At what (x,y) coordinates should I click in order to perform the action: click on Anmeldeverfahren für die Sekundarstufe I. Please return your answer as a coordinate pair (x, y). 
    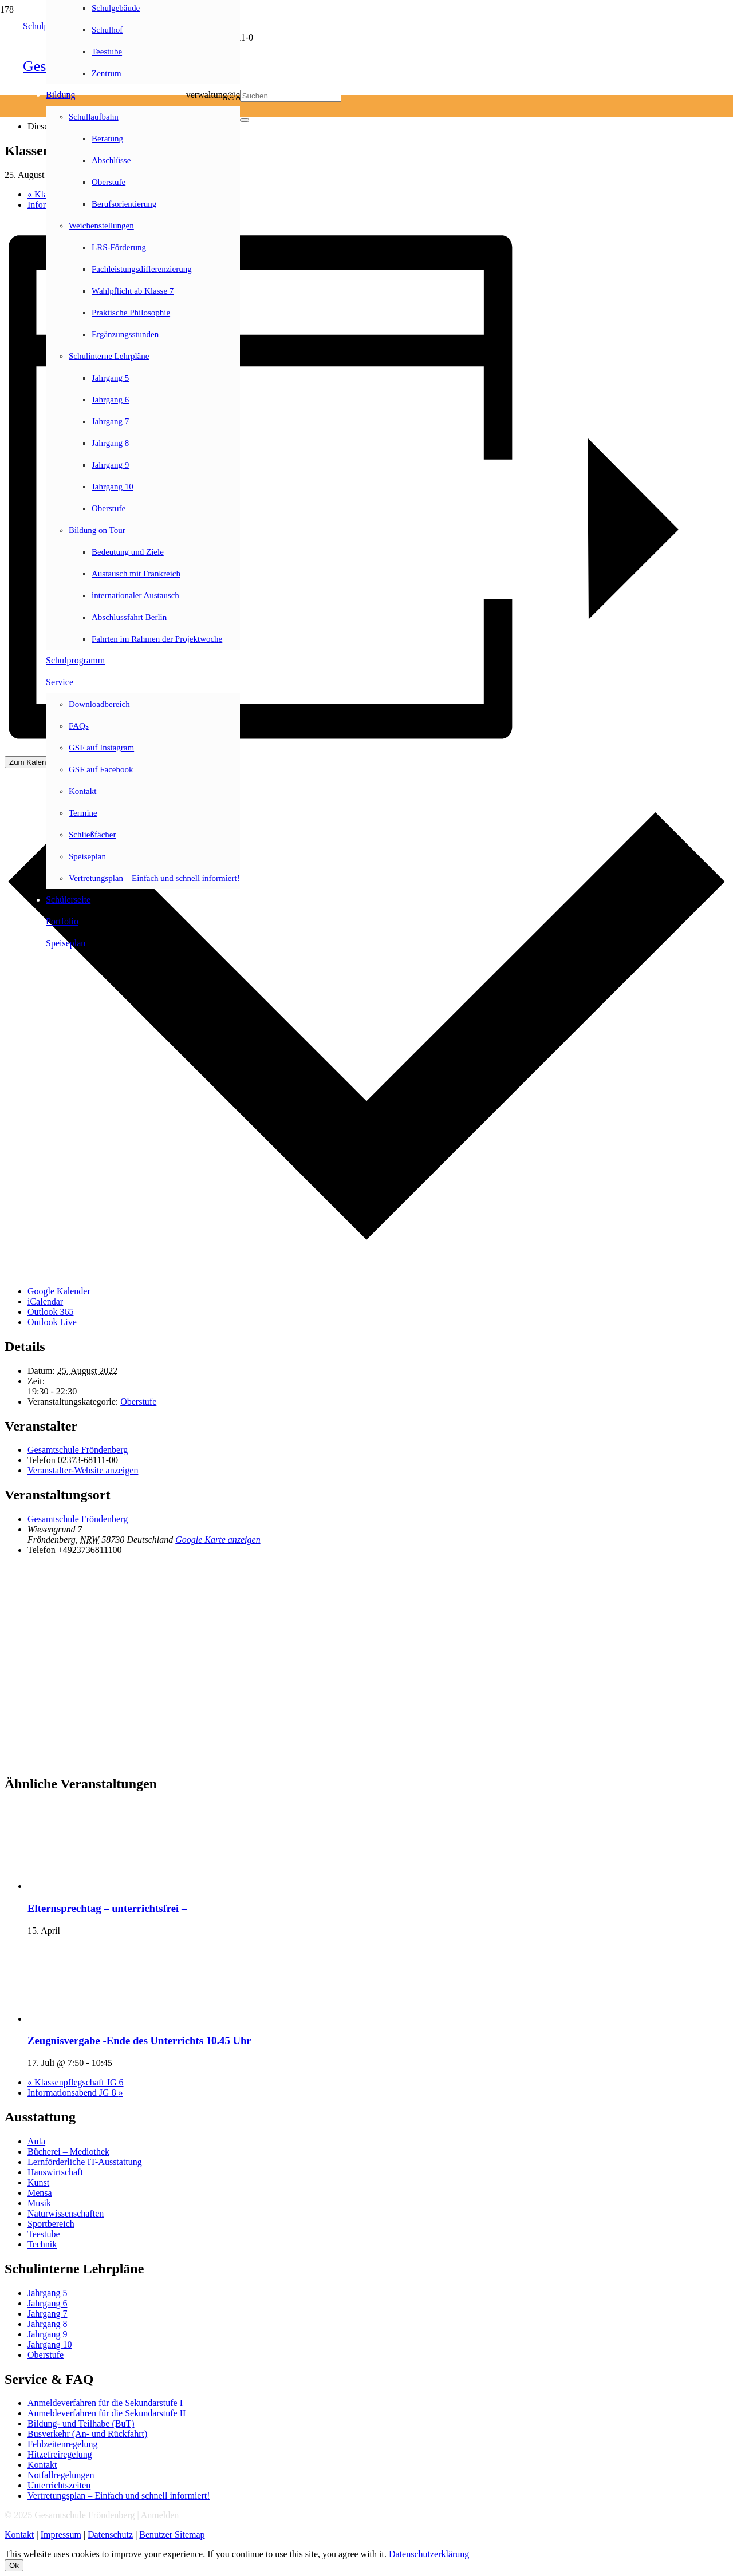
    Looking at the image, I should click on (105, 2403).